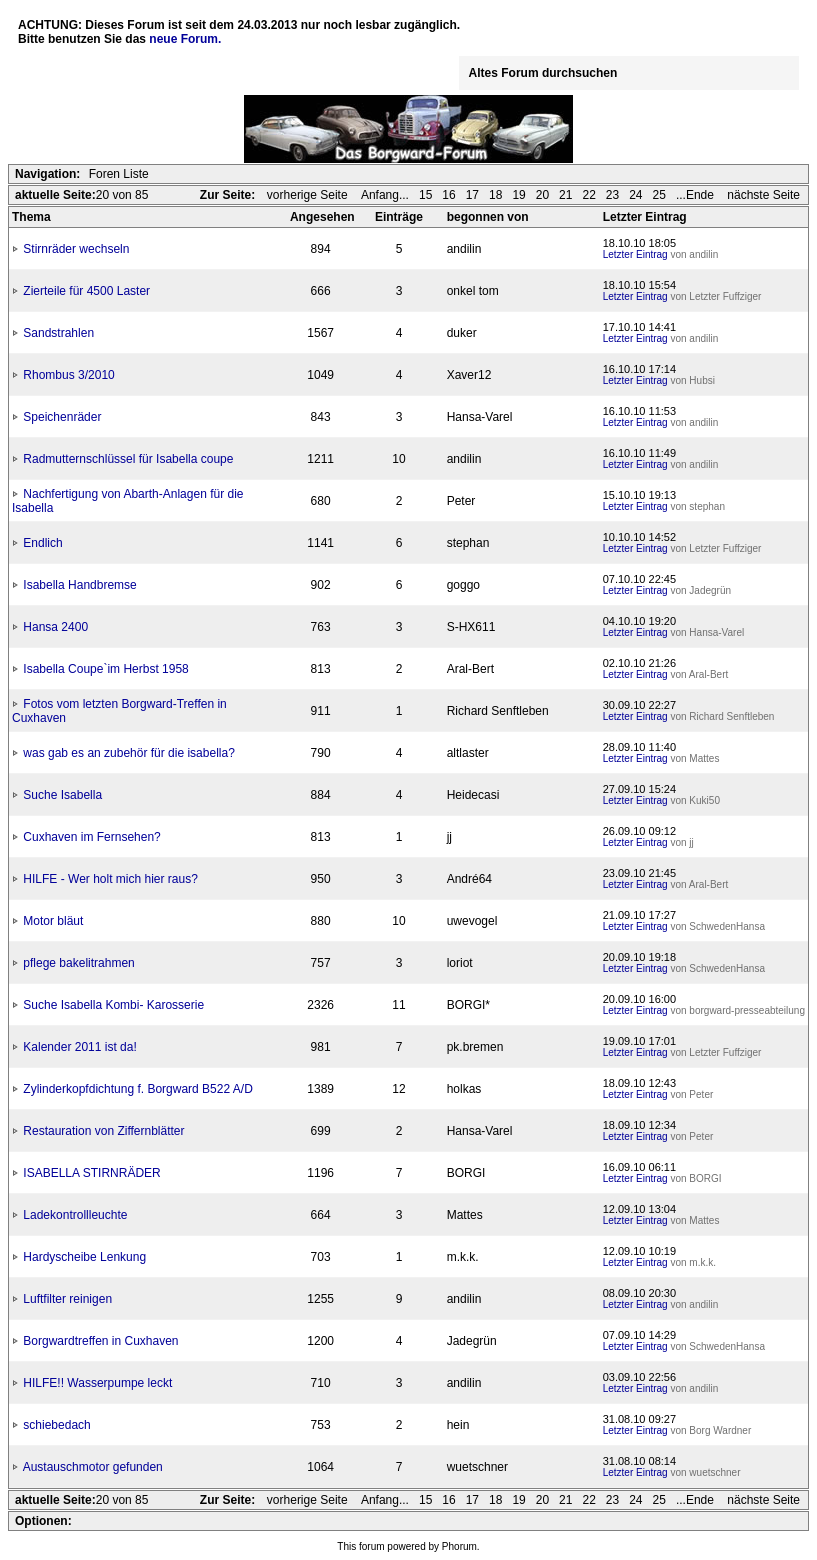 This screenshot has width=817, height=1560. What do you see at coordinates (425, 195) in the screenshot?
I see `15` at bounding box center [425, 195].